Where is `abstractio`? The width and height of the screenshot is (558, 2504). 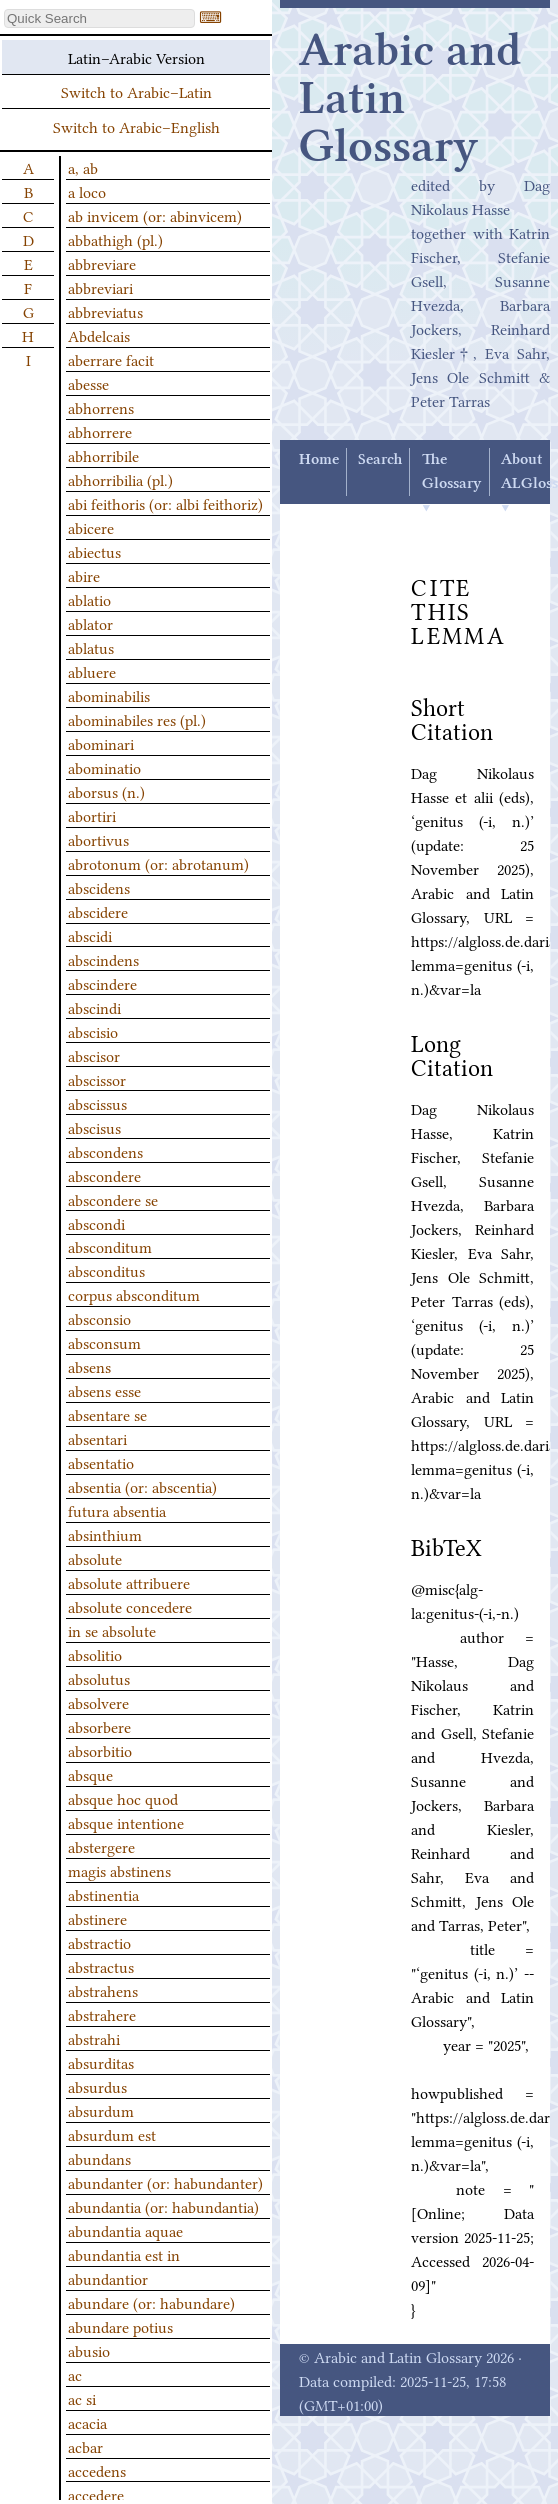
abstractio is located at coordinates (99, 1942).